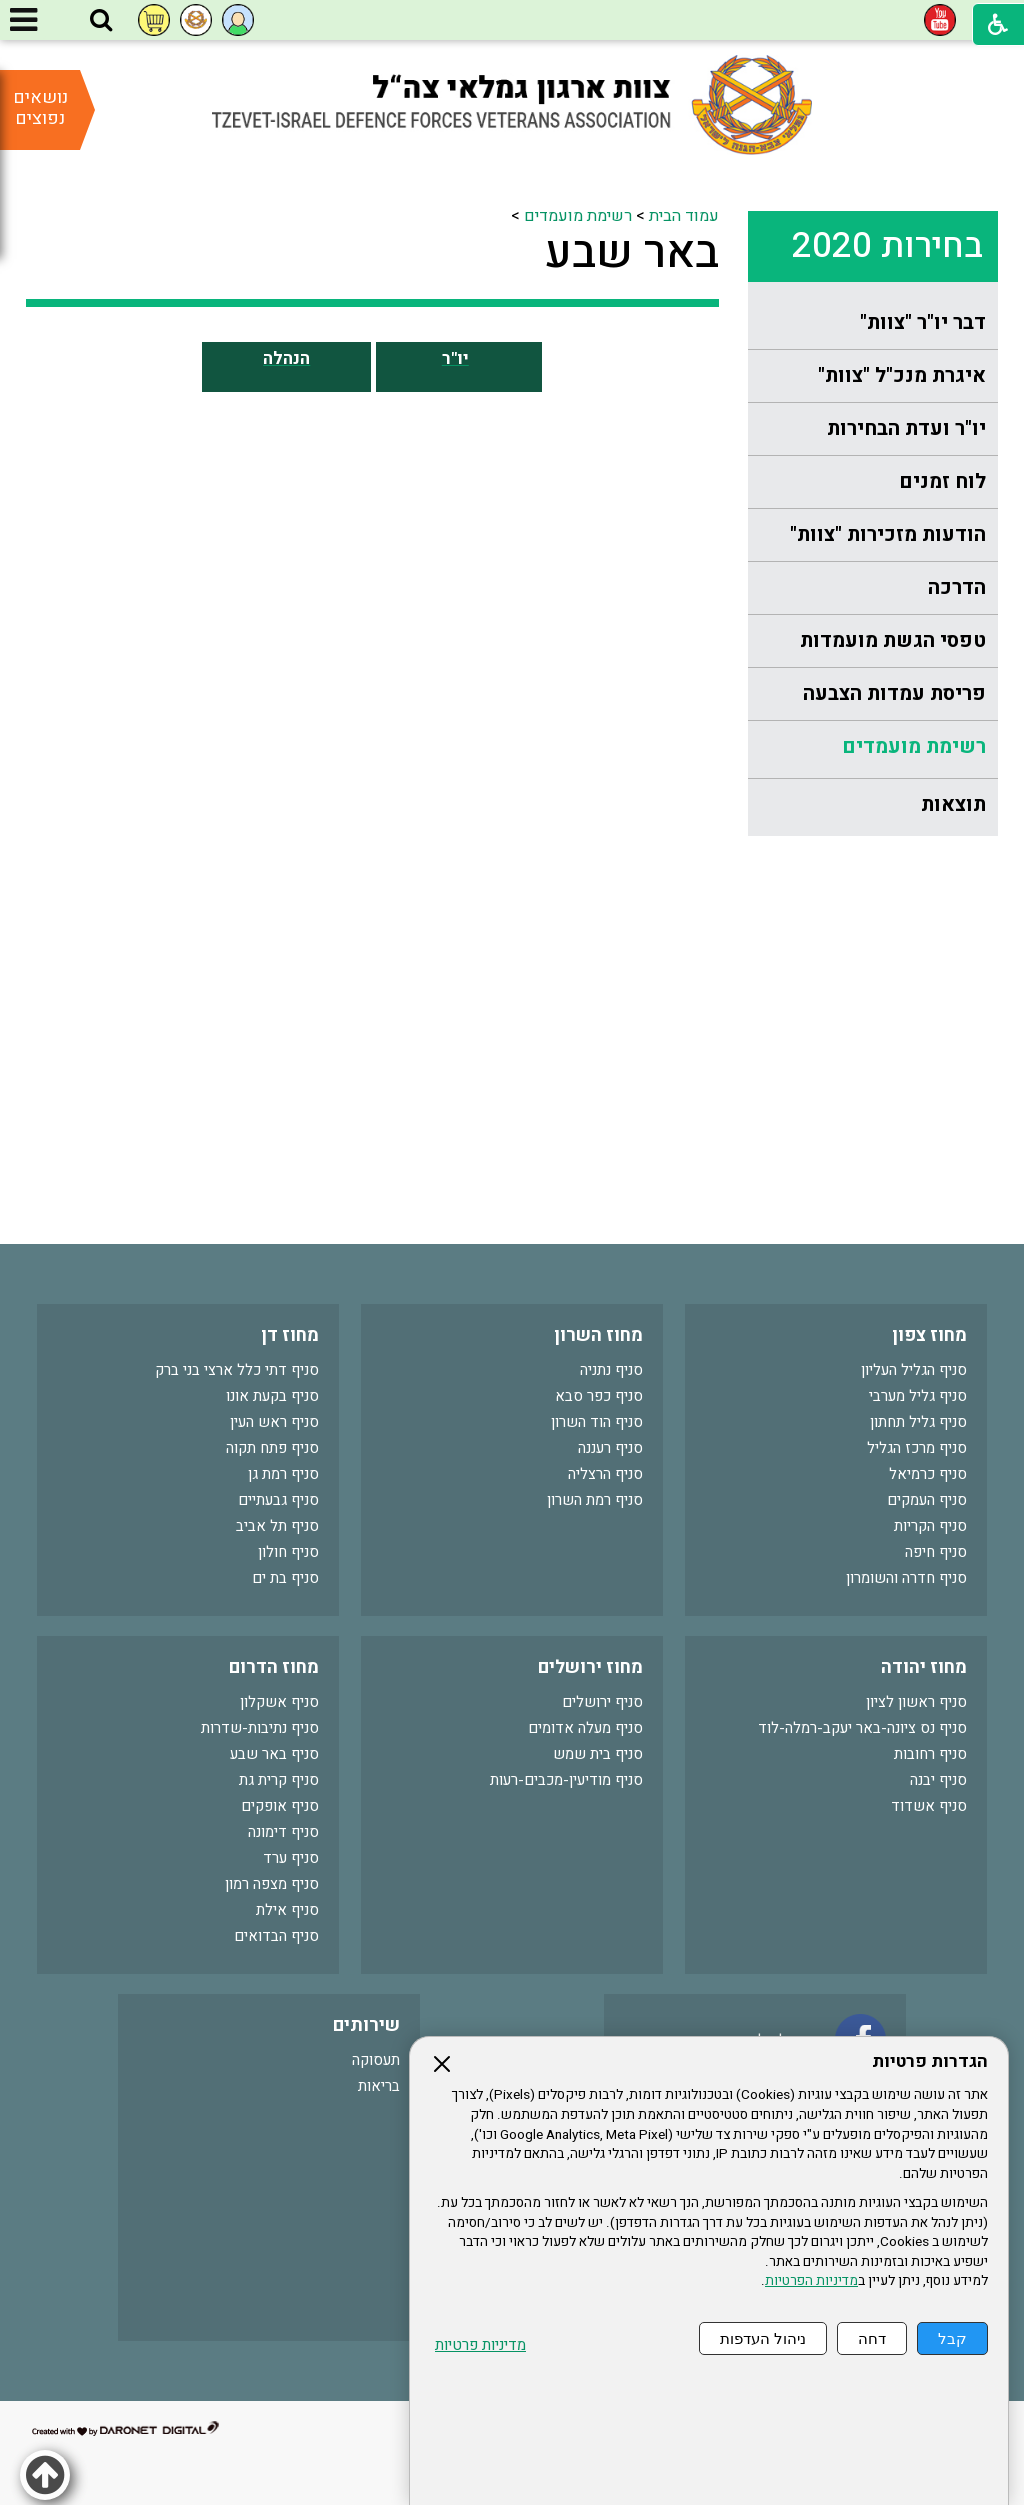 The width and height of the screenshot is (1024, 2505). Describe the element at coordinates (274, 1422) in the screenshot. I see `סניף ראש העין` at that location.